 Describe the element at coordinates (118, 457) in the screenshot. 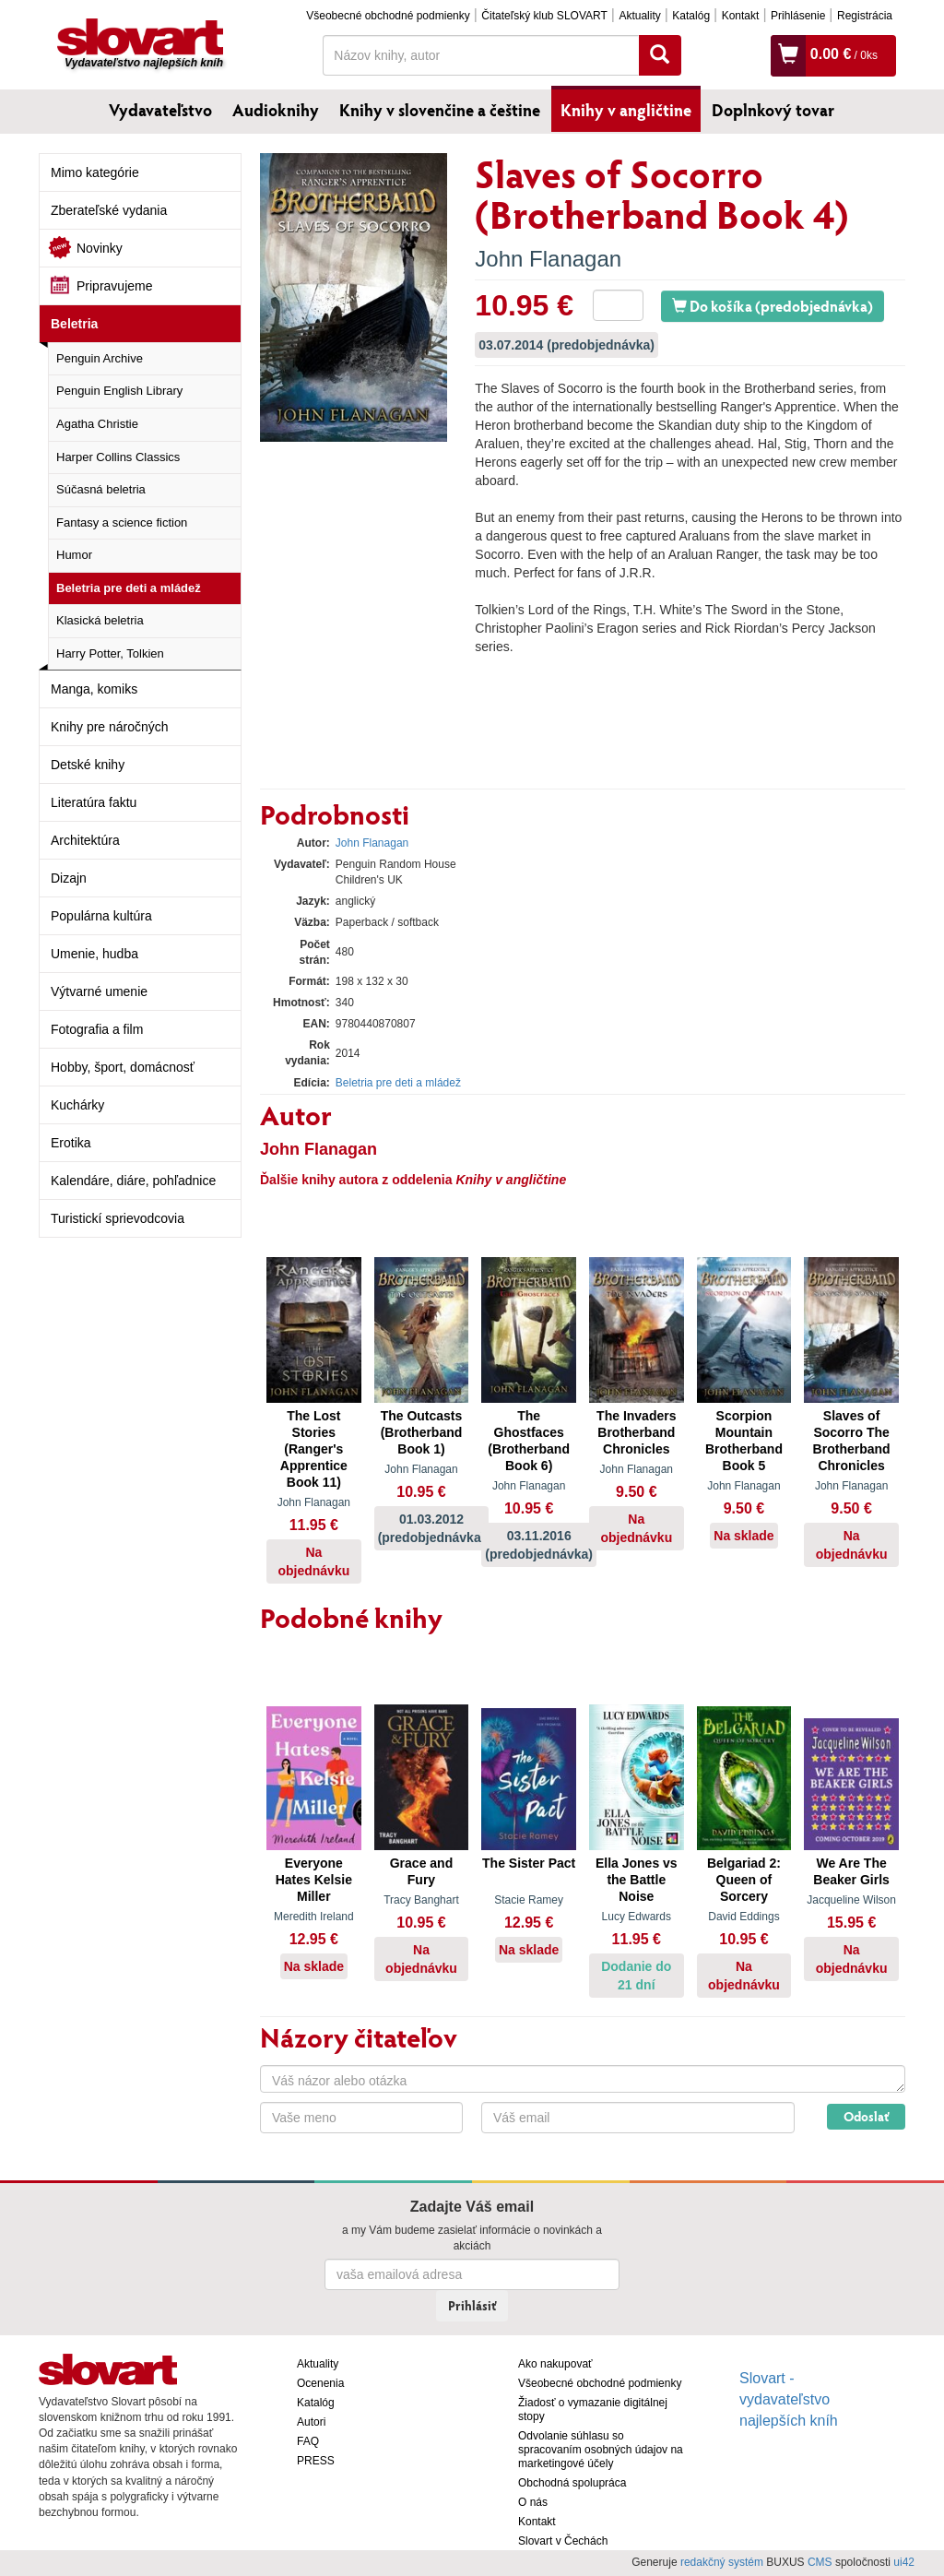

I see `Harper Collins Classics` at that location.